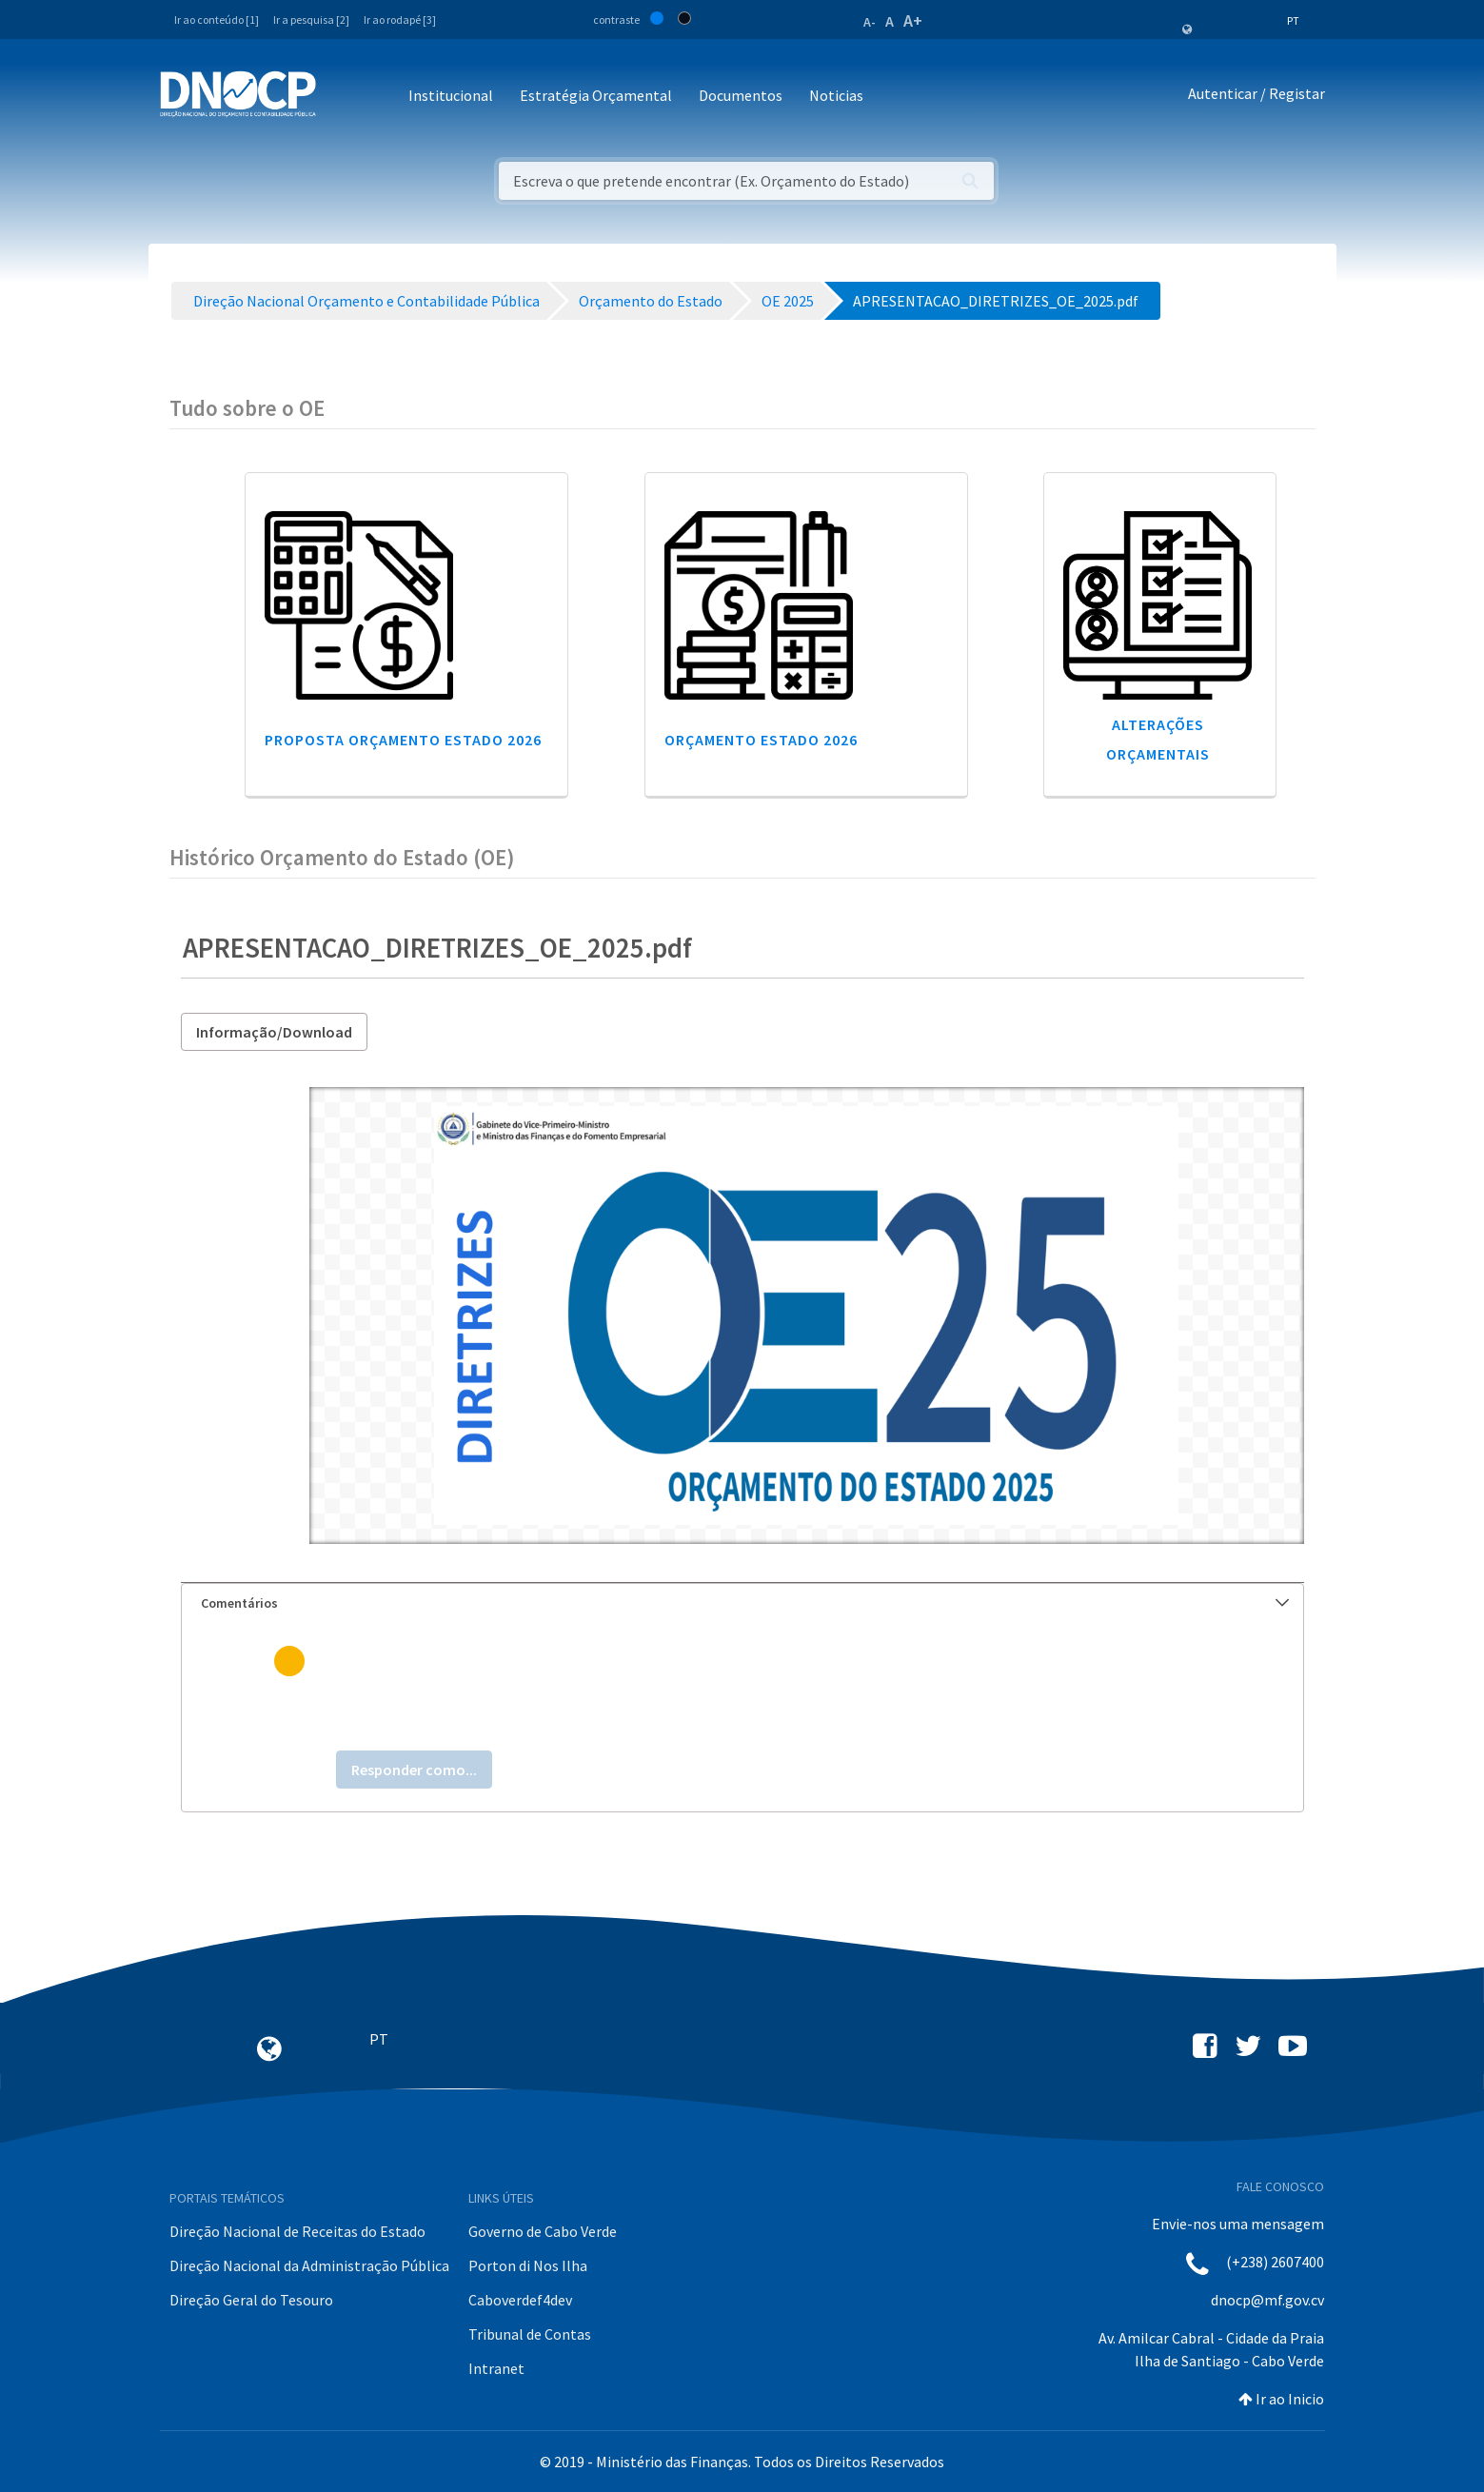 The image size is (1484, 2492). I want to click on Porton di Nos Ilha, so click(527, 2265).